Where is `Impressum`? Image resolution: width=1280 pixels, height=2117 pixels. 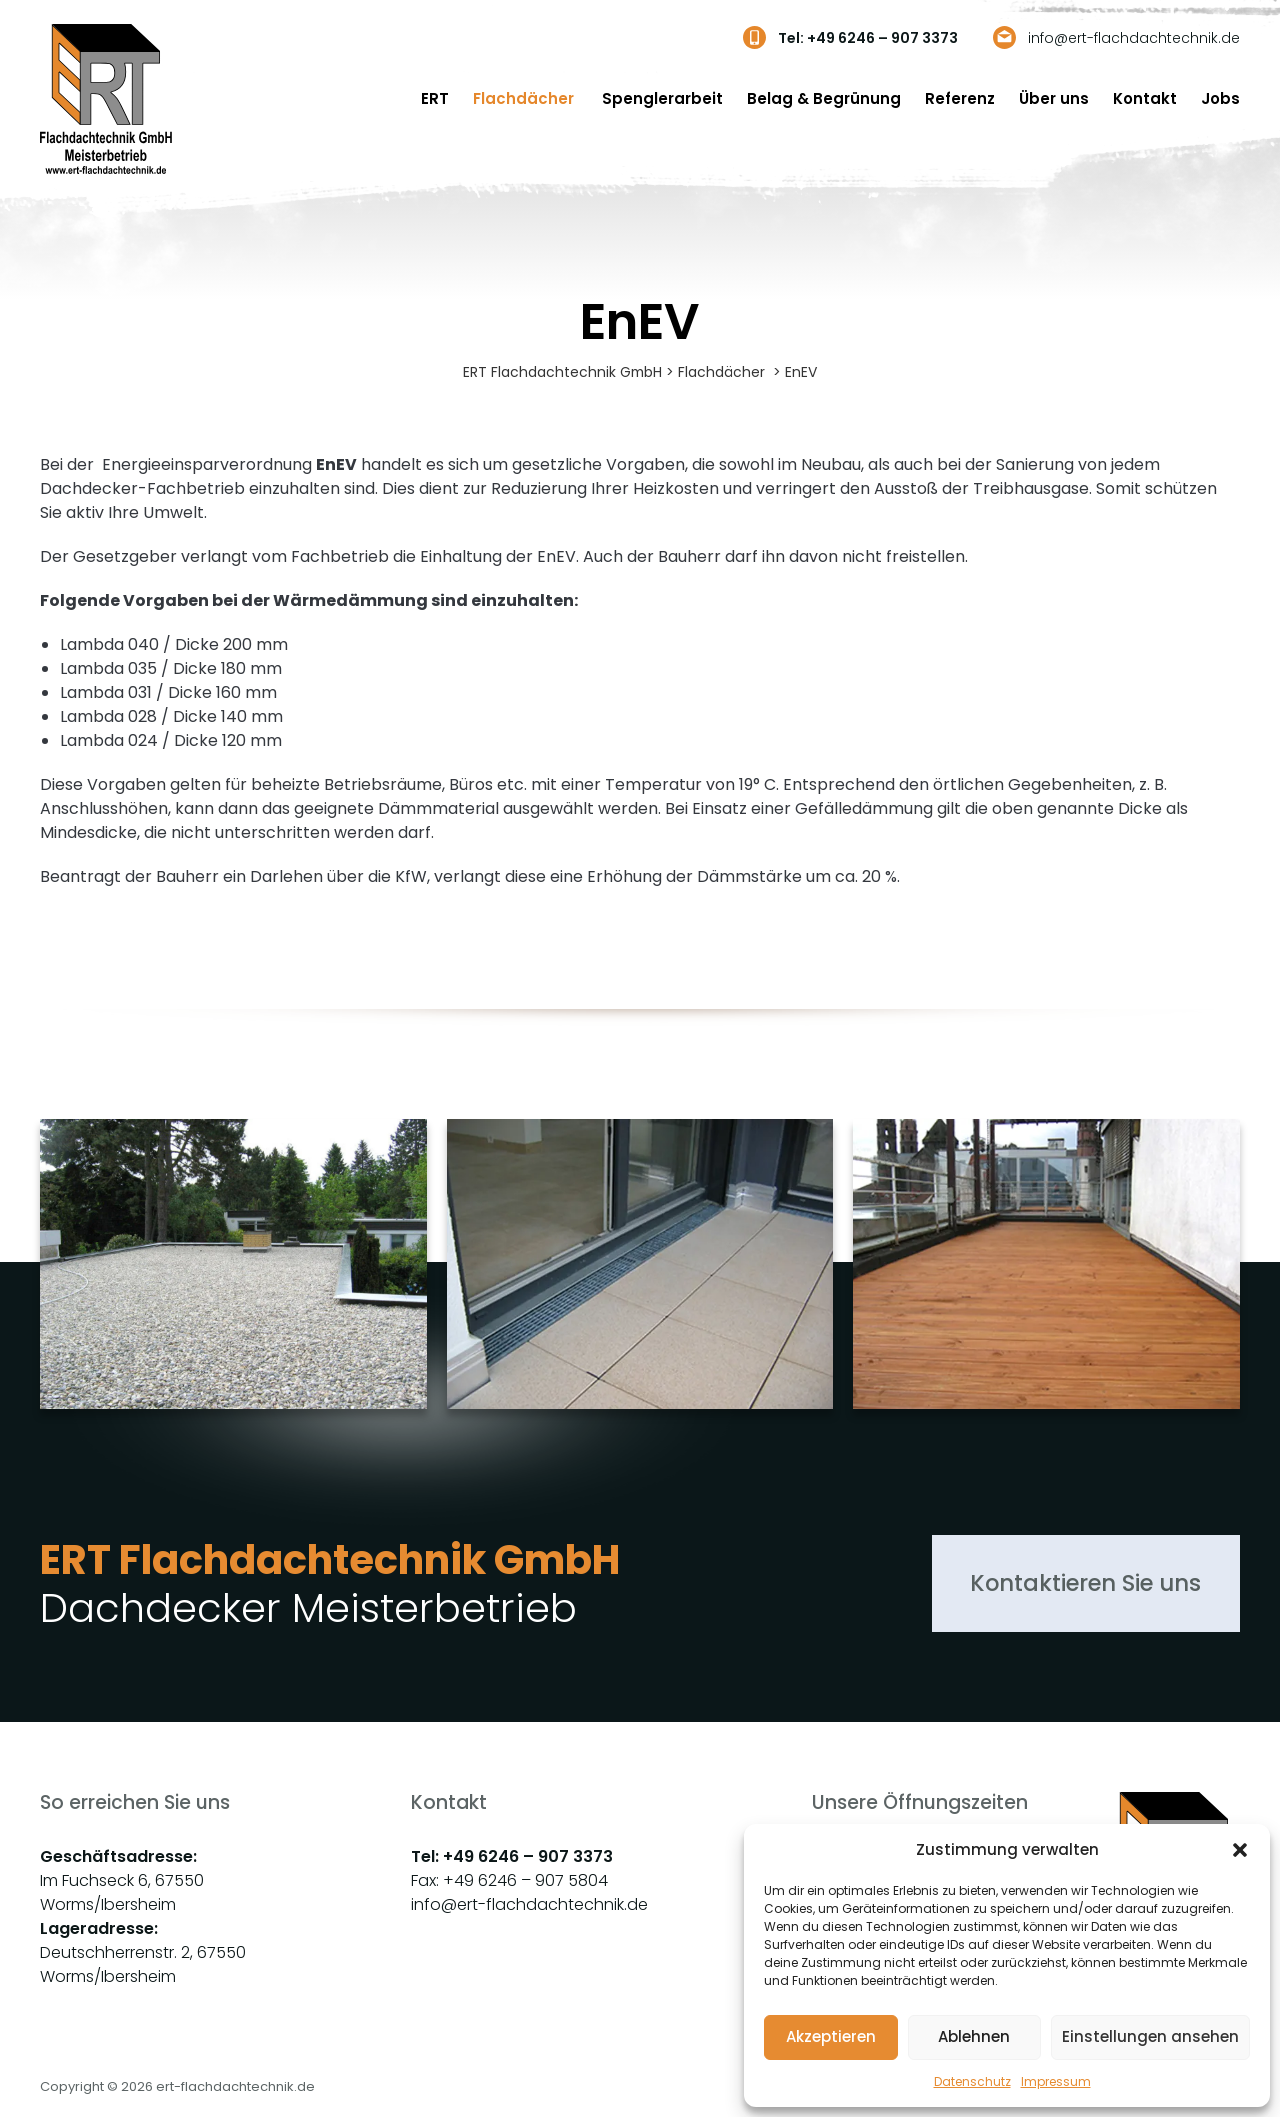 Impressum is located at coordinates (1056, 2081).